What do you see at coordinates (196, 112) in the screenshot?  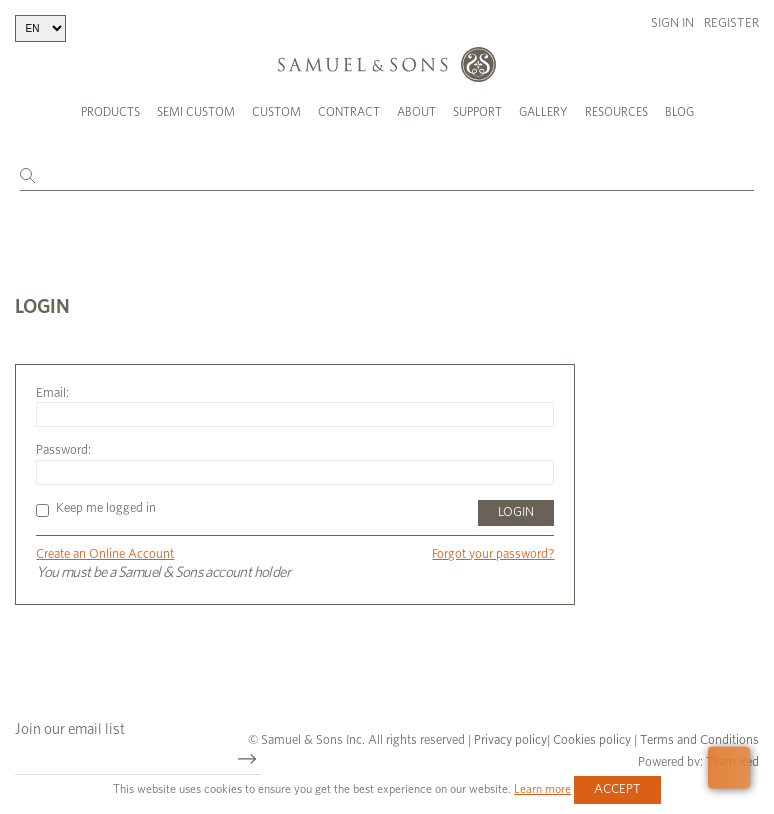 I see `Semi Custom` at bounding box center [196, 112].